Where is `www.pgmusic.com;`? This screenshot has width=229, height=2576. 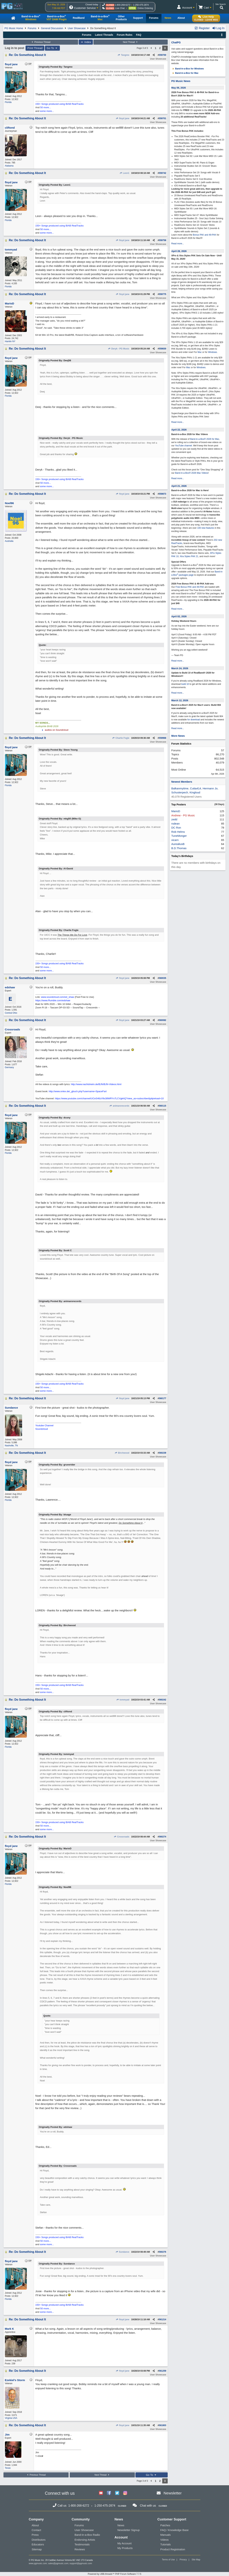 www.pgmusic.com; is located at coordinates (38, 2563).